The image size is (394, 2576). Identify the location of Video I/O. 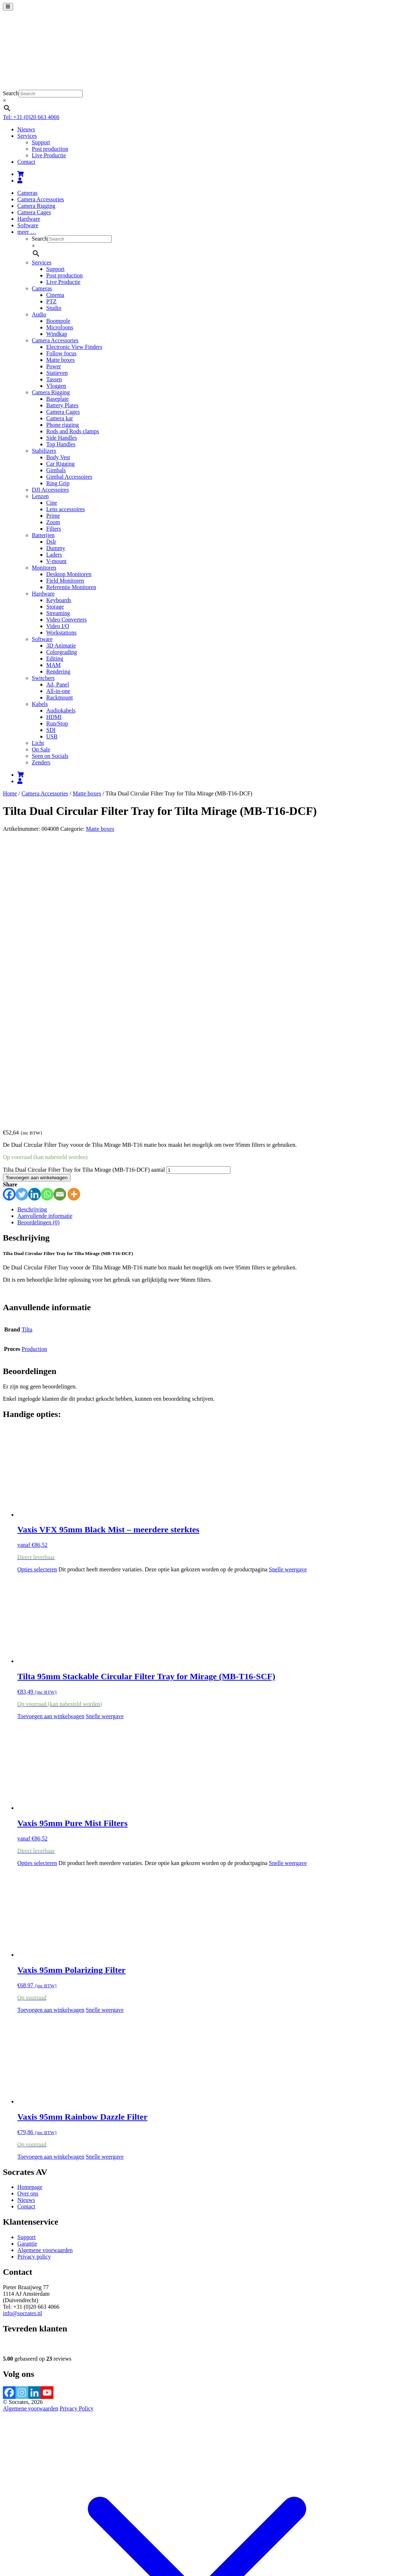
(57, 626).